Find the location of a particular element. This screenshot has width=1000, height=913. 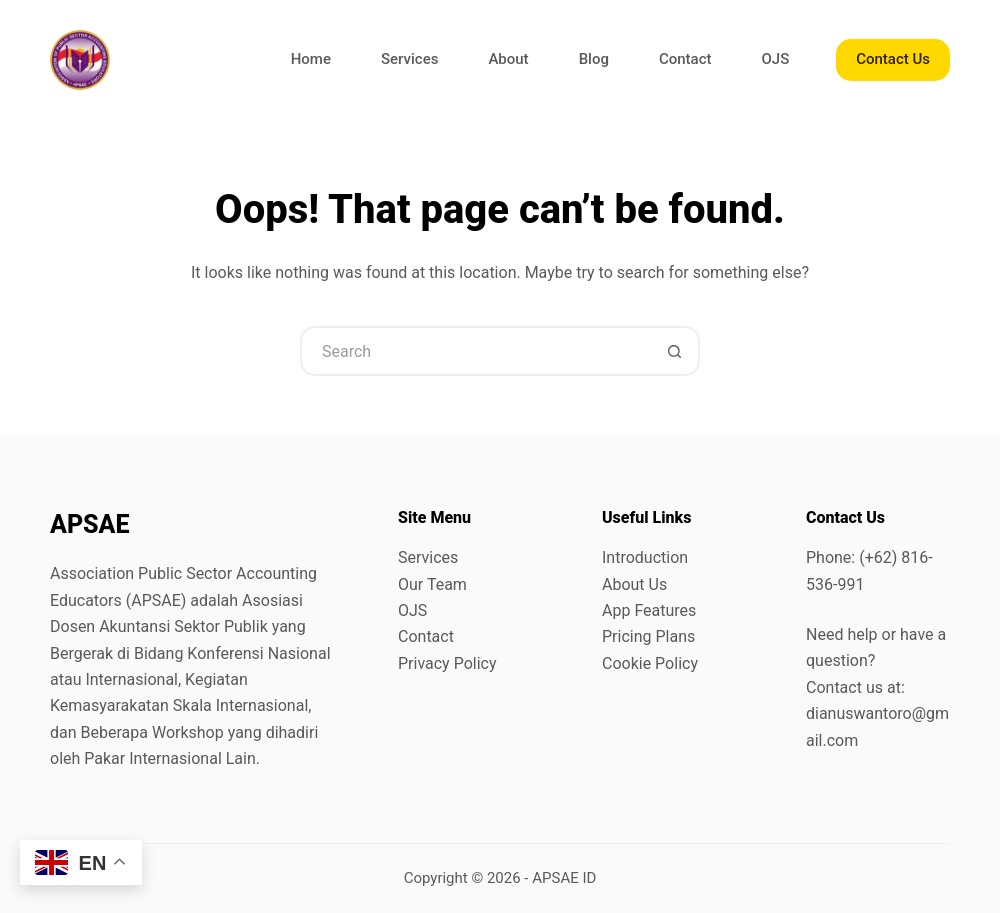

[Search for...] is located at coordinates (475, 351).